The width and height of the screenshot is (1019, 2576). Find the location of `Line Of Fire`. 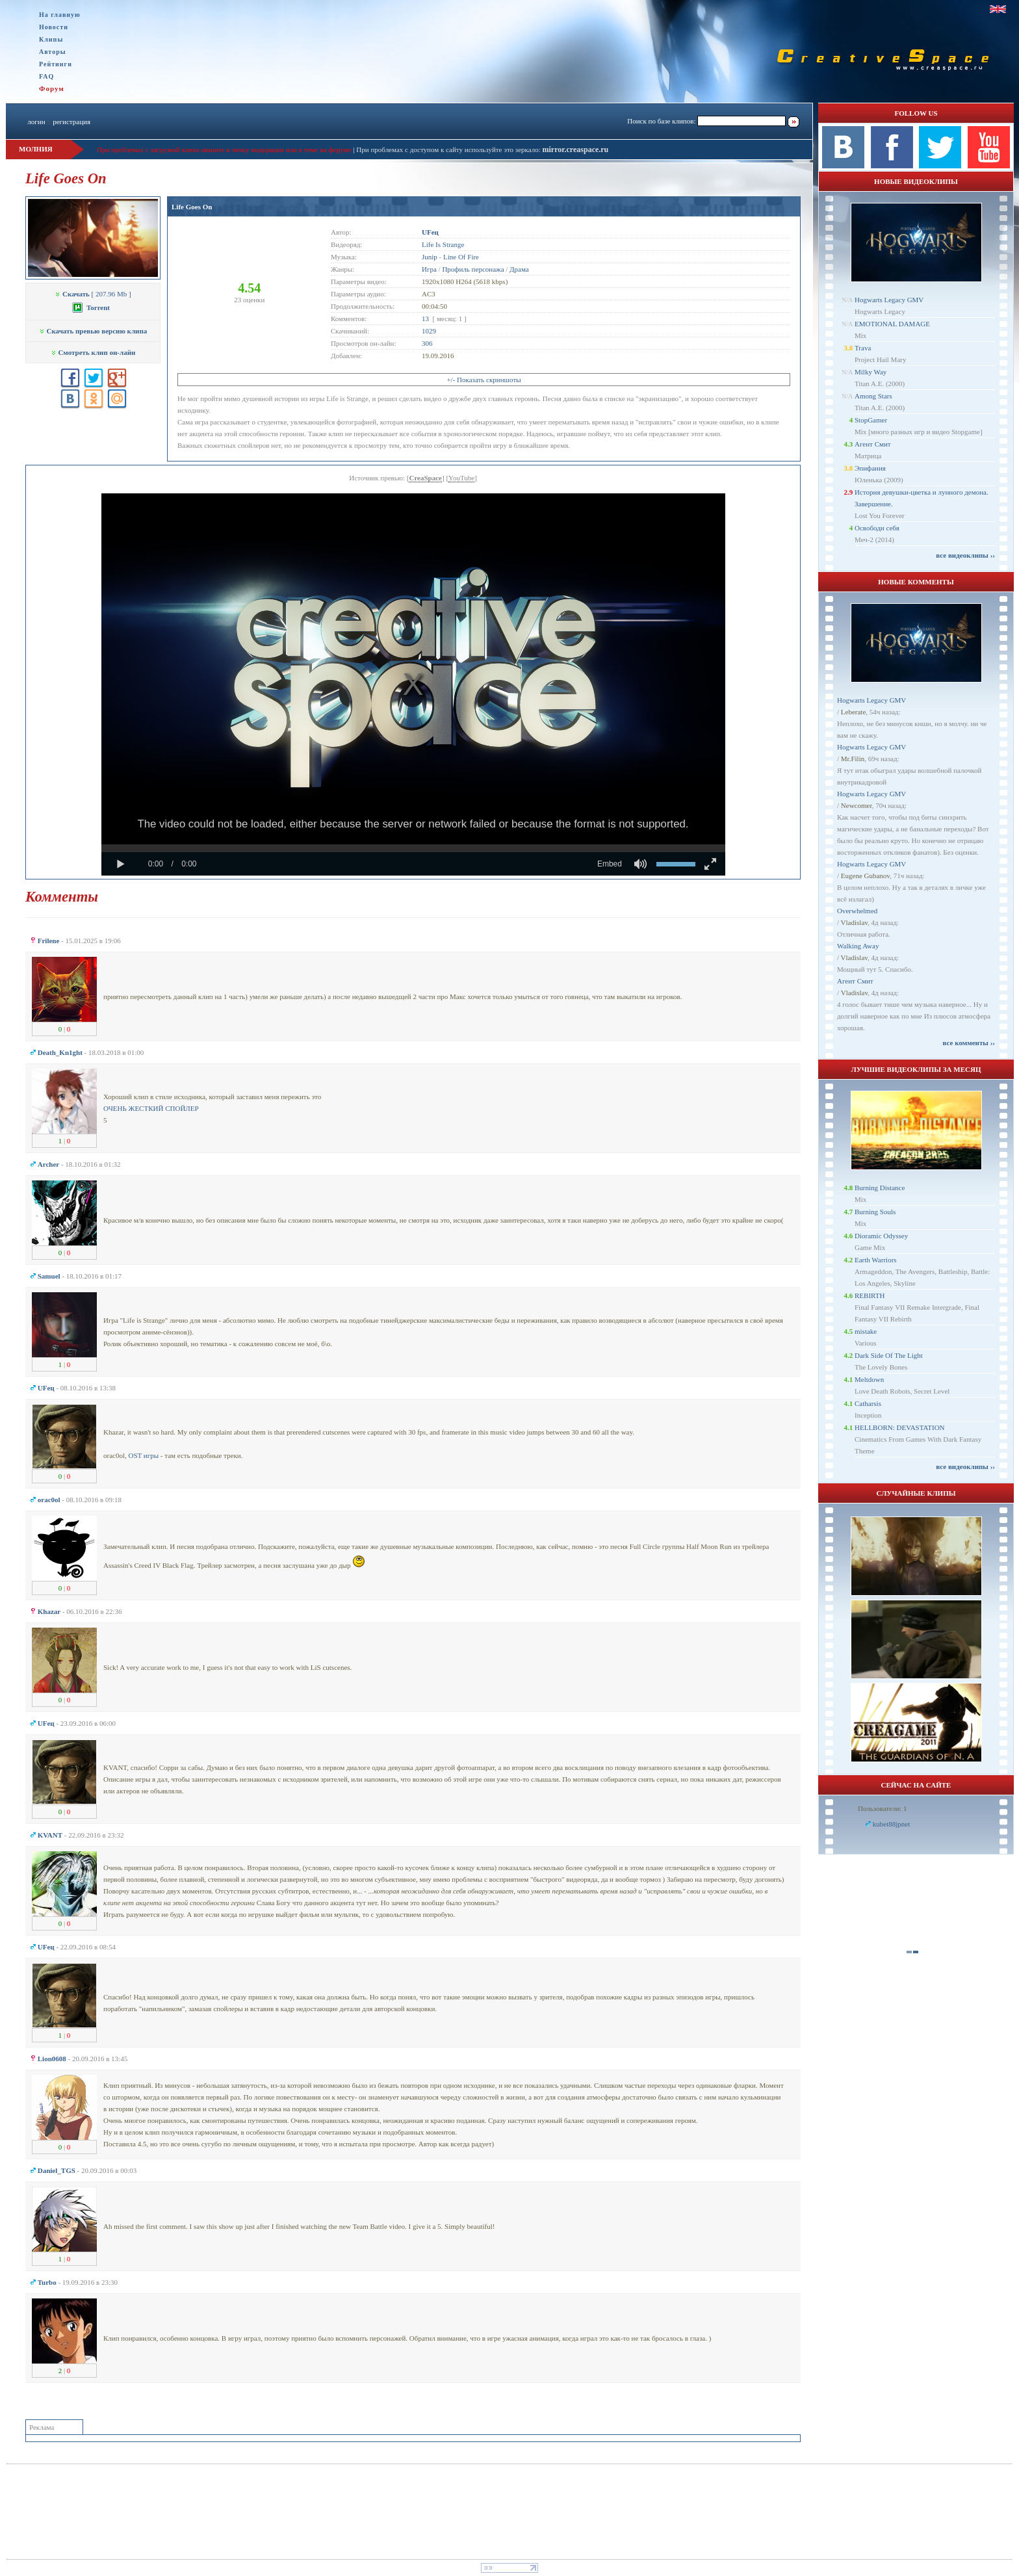

Line Of Fire is located at coordinates (461, 257).